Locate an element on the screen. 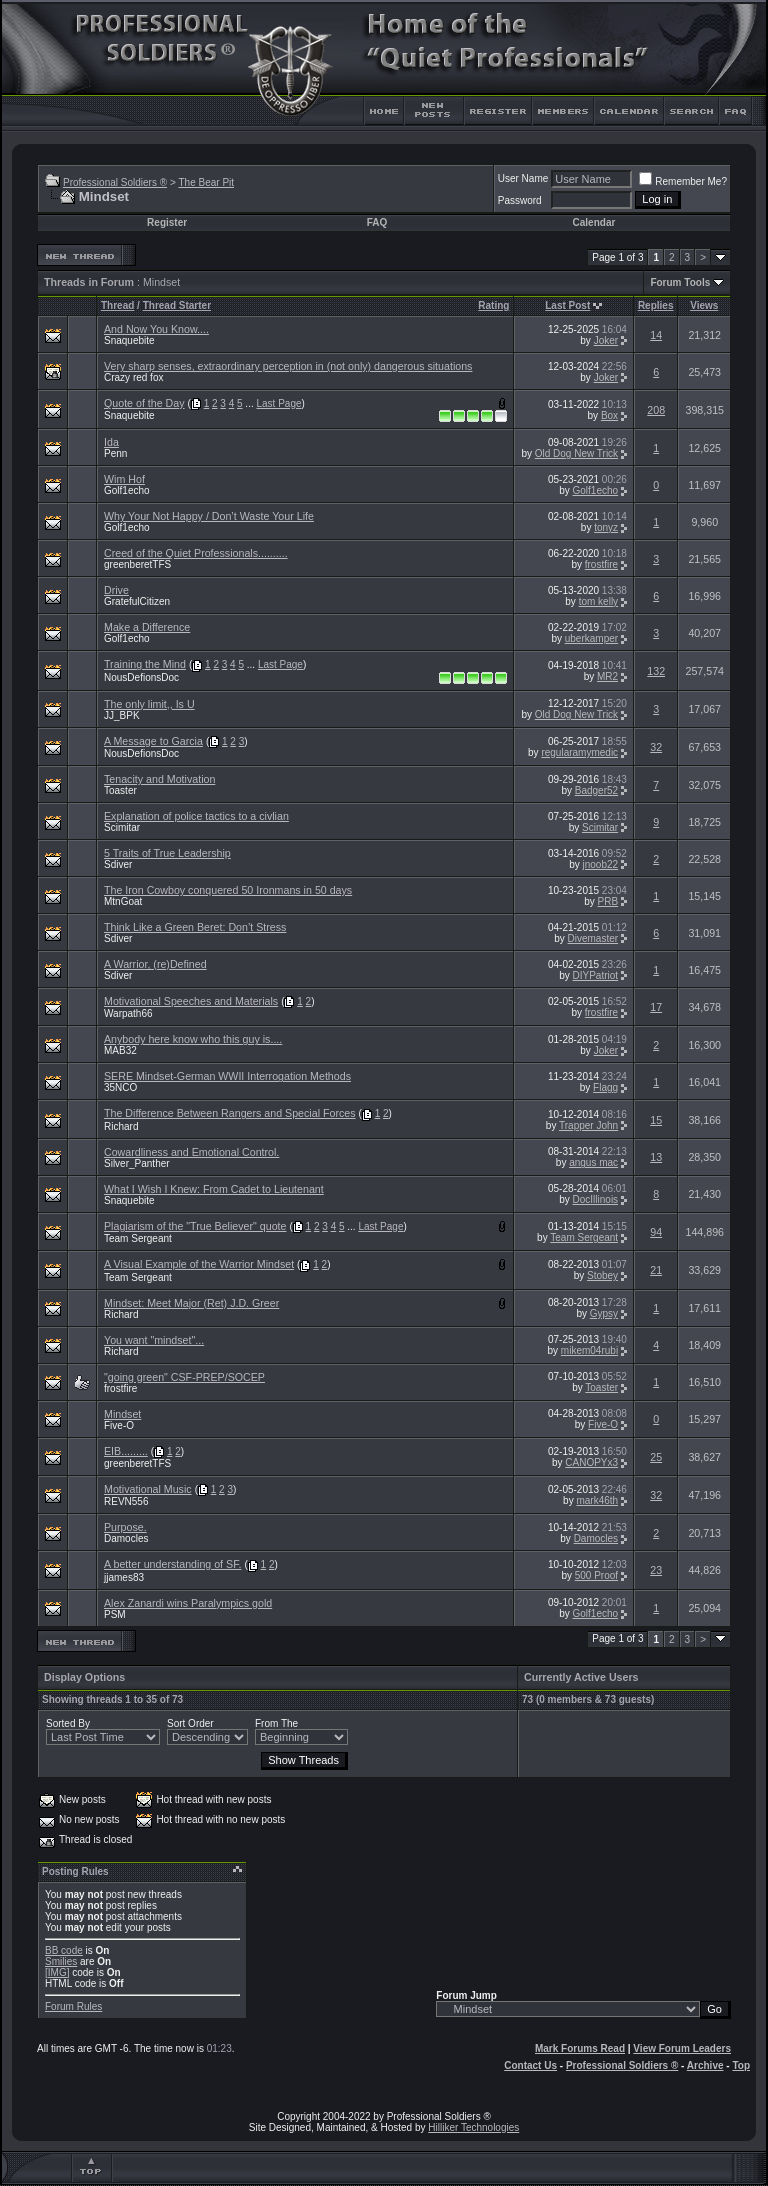 The width and height of the screenshot is (768, 2186). Contact Us is located at coordinates (530, 2065).